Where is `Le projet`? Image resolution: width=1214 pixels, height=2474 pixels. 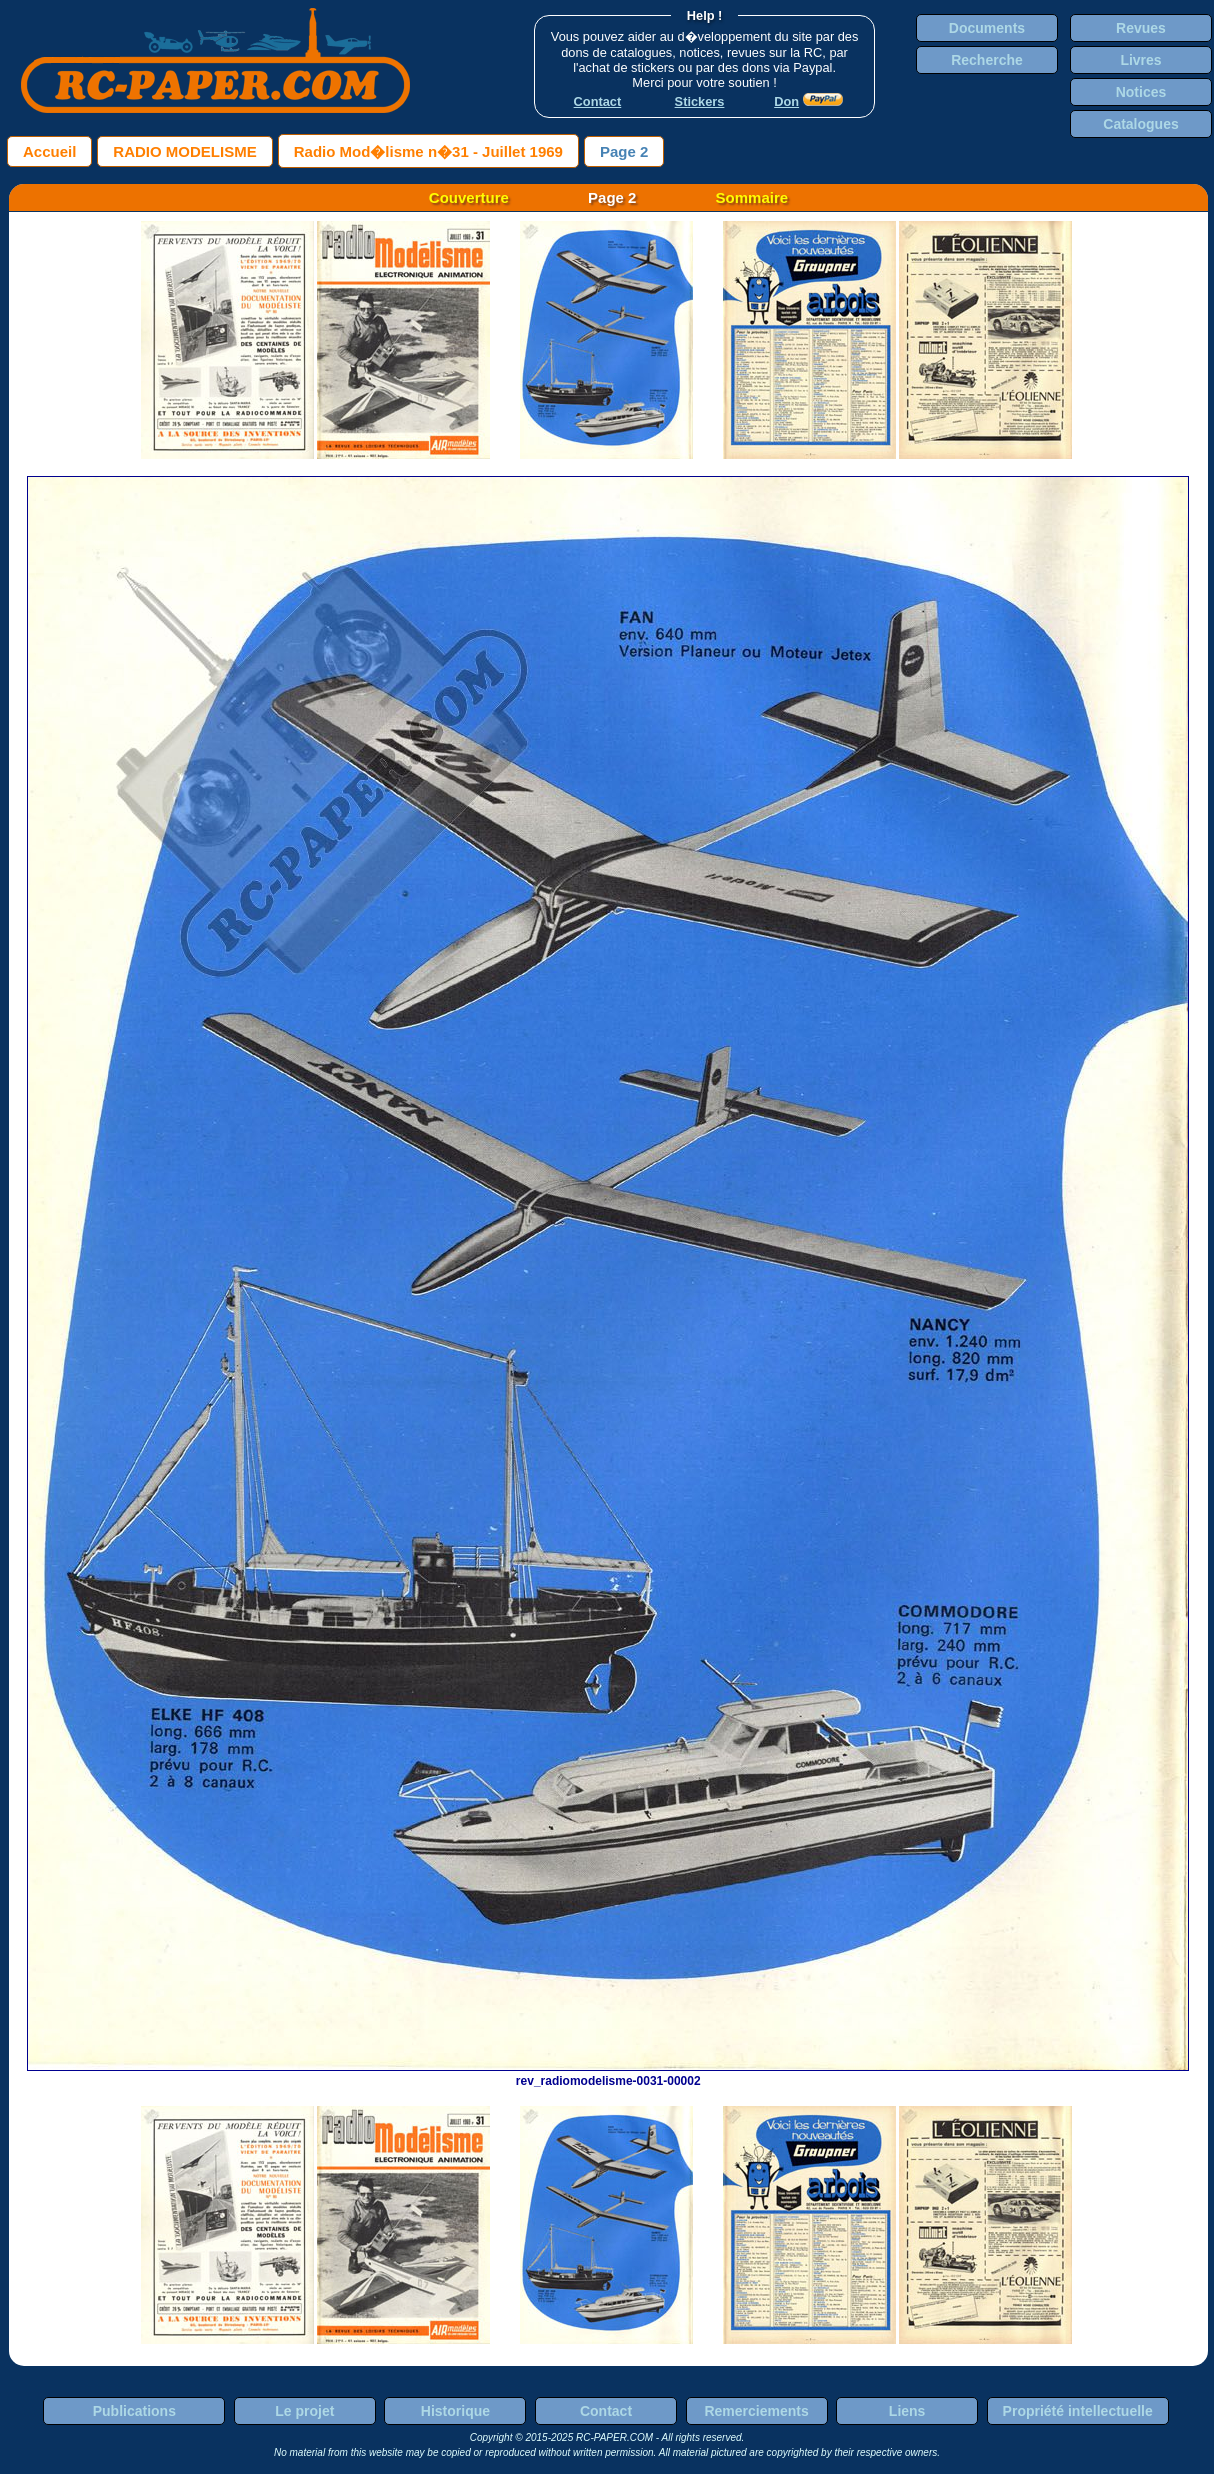 Le projet is located at coordinates (304, 2411).